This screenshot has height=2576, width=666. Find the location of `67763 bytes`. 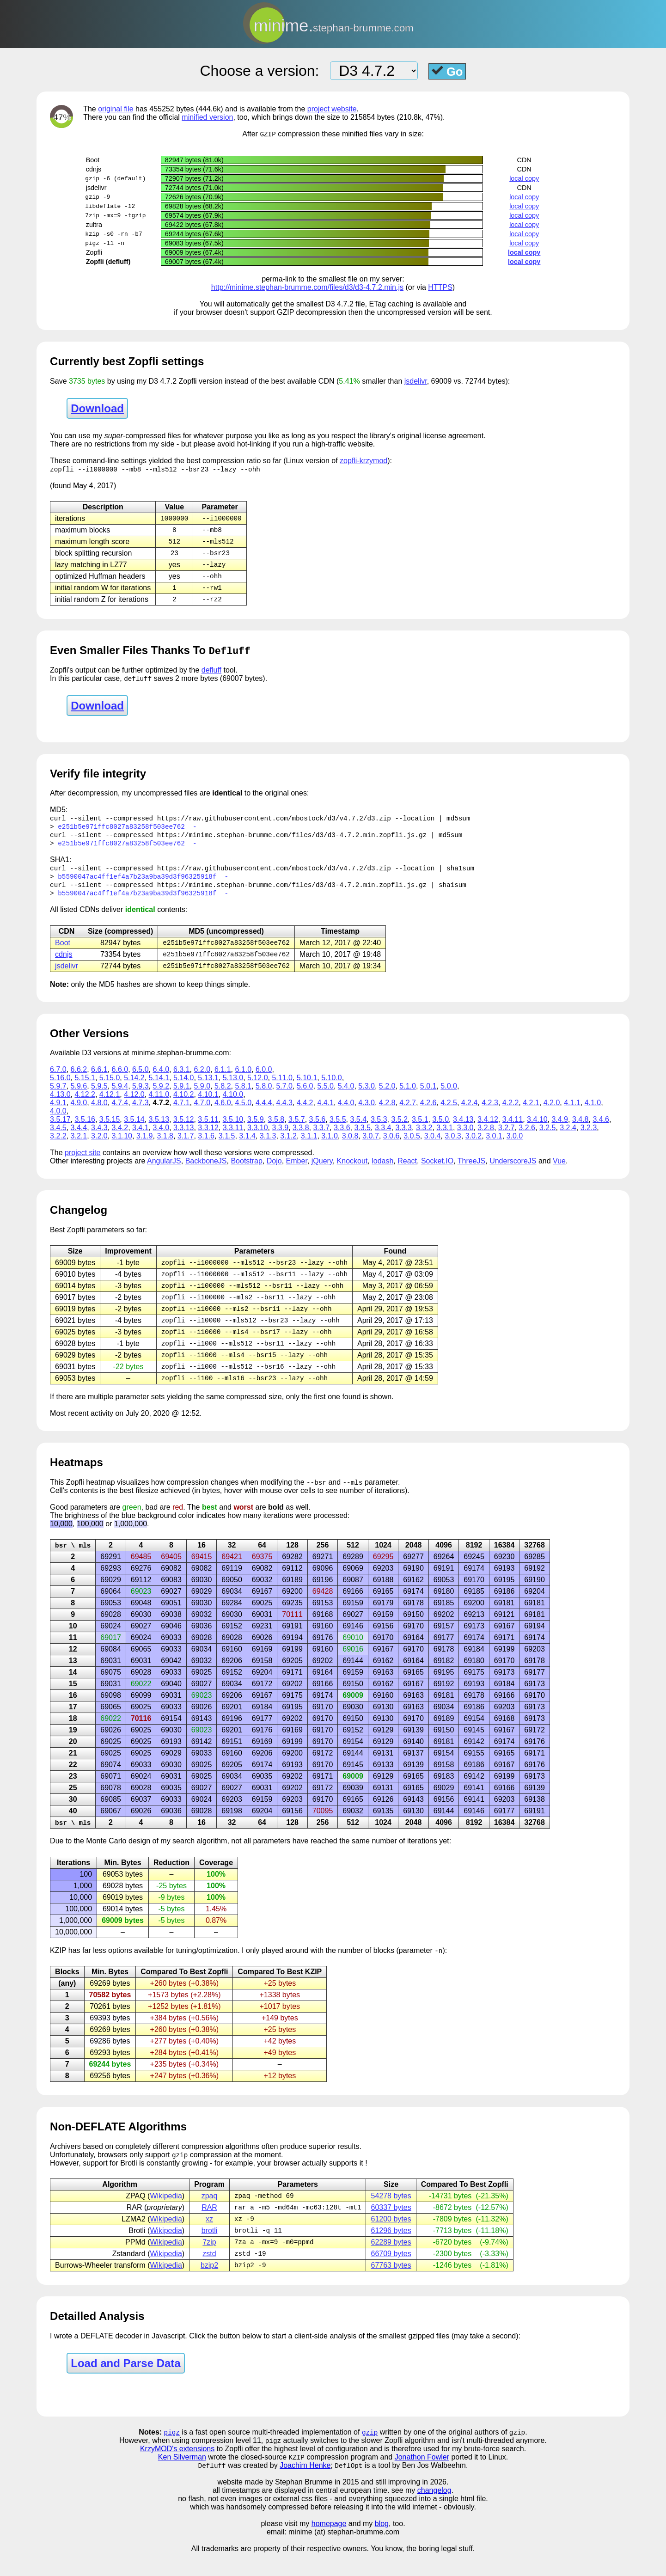

67763 bytes is located at coordinates (391, 2286).